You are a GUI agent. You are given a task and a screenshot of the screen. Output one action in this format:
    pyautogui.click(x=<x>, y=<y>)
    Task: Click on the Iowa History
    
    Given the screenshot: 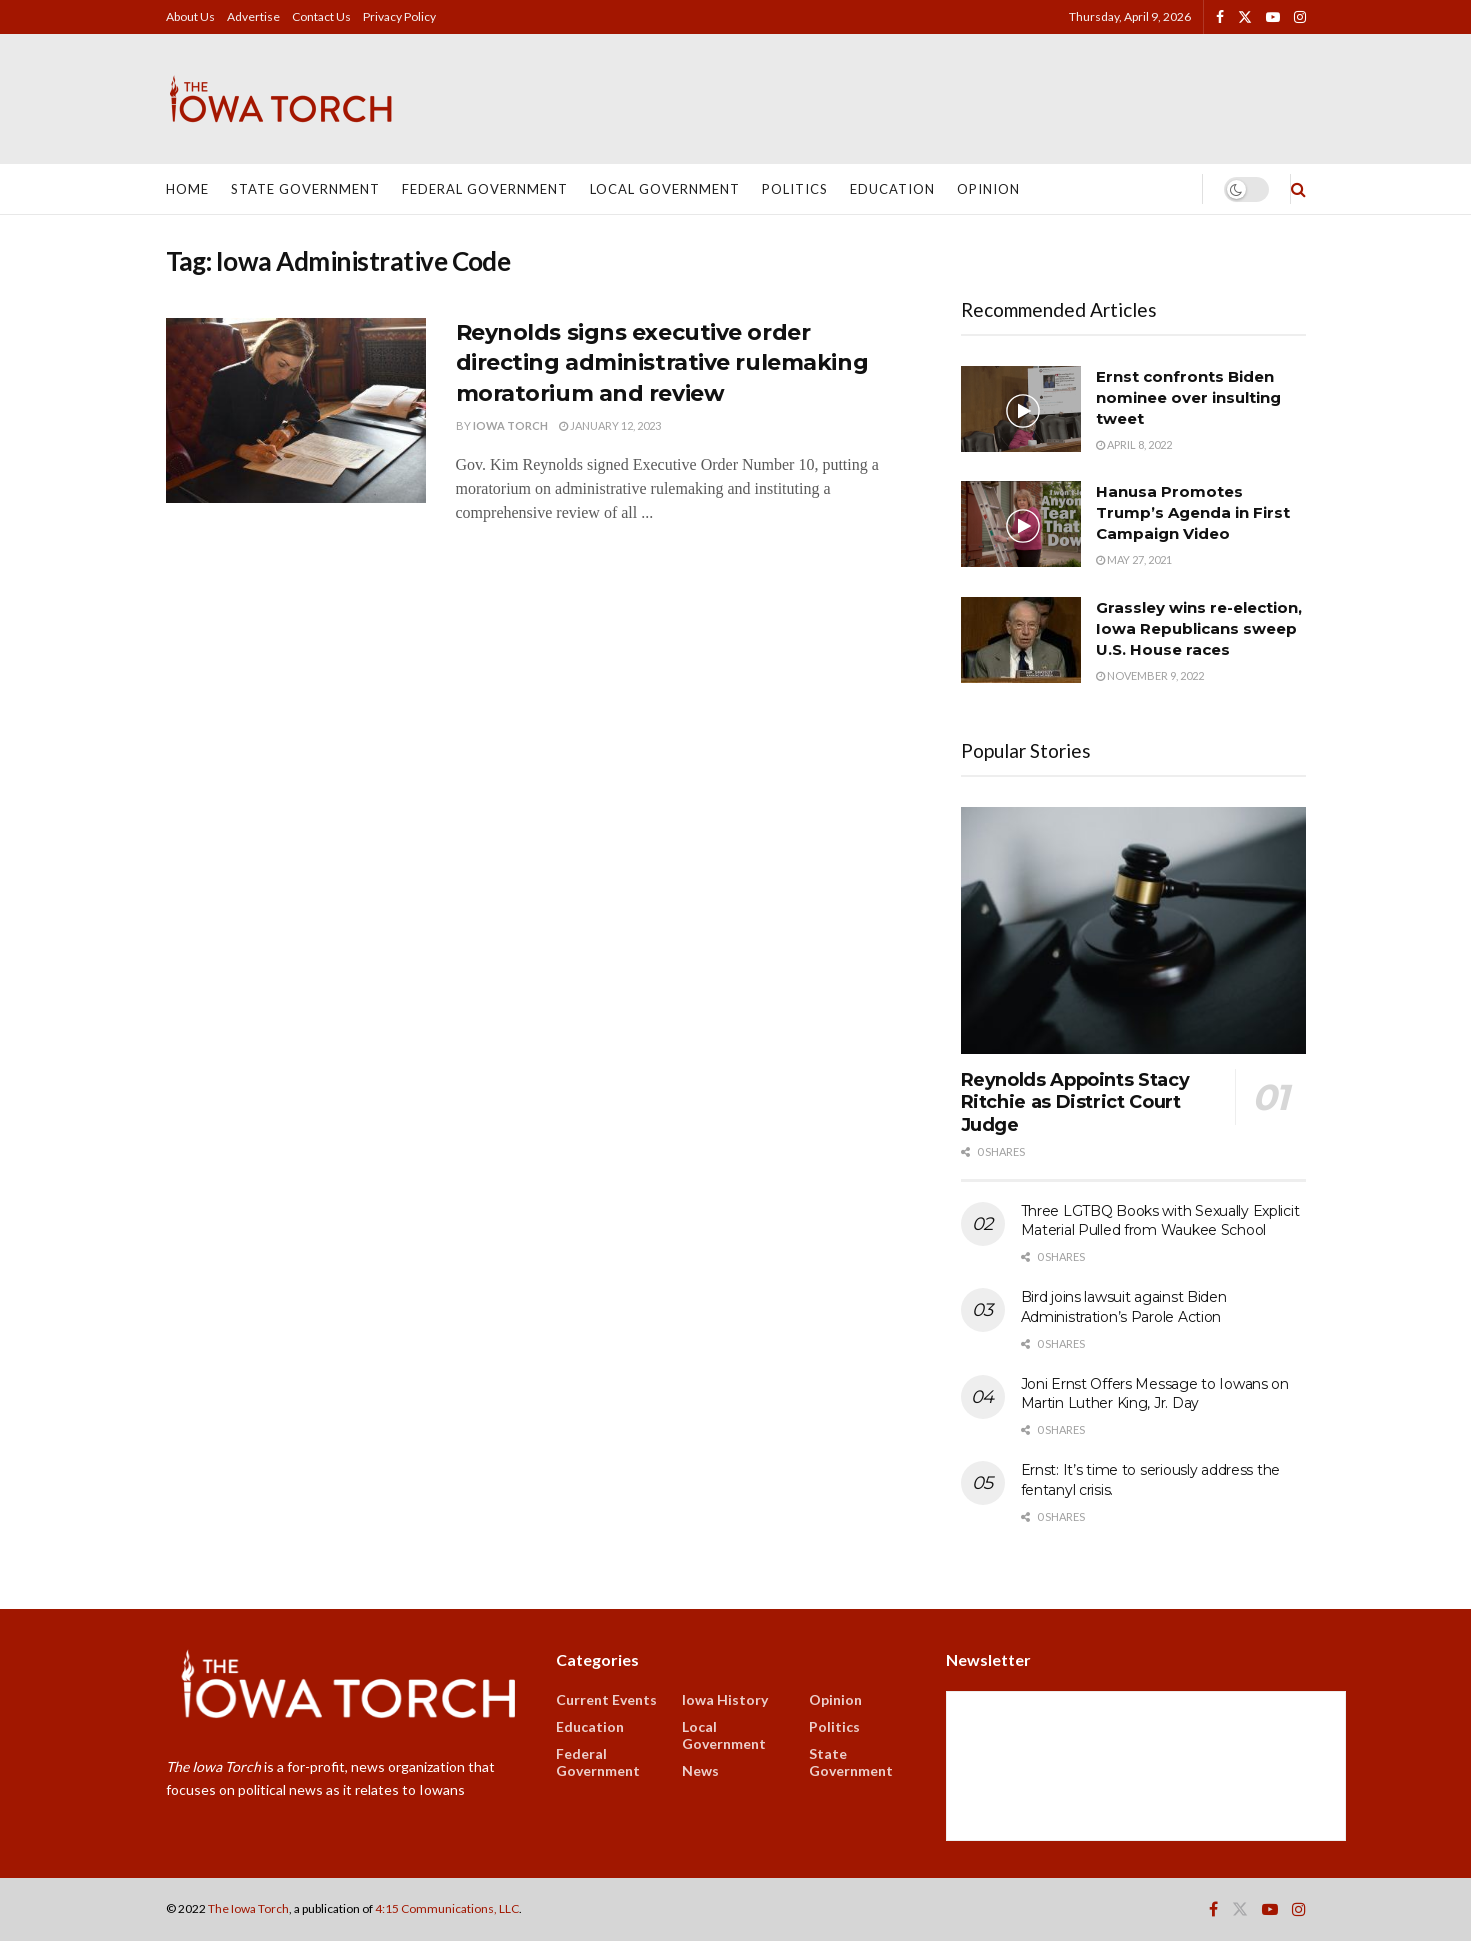 What is the action you would take?
    pyautogui.click(x=725, y=1699)
    